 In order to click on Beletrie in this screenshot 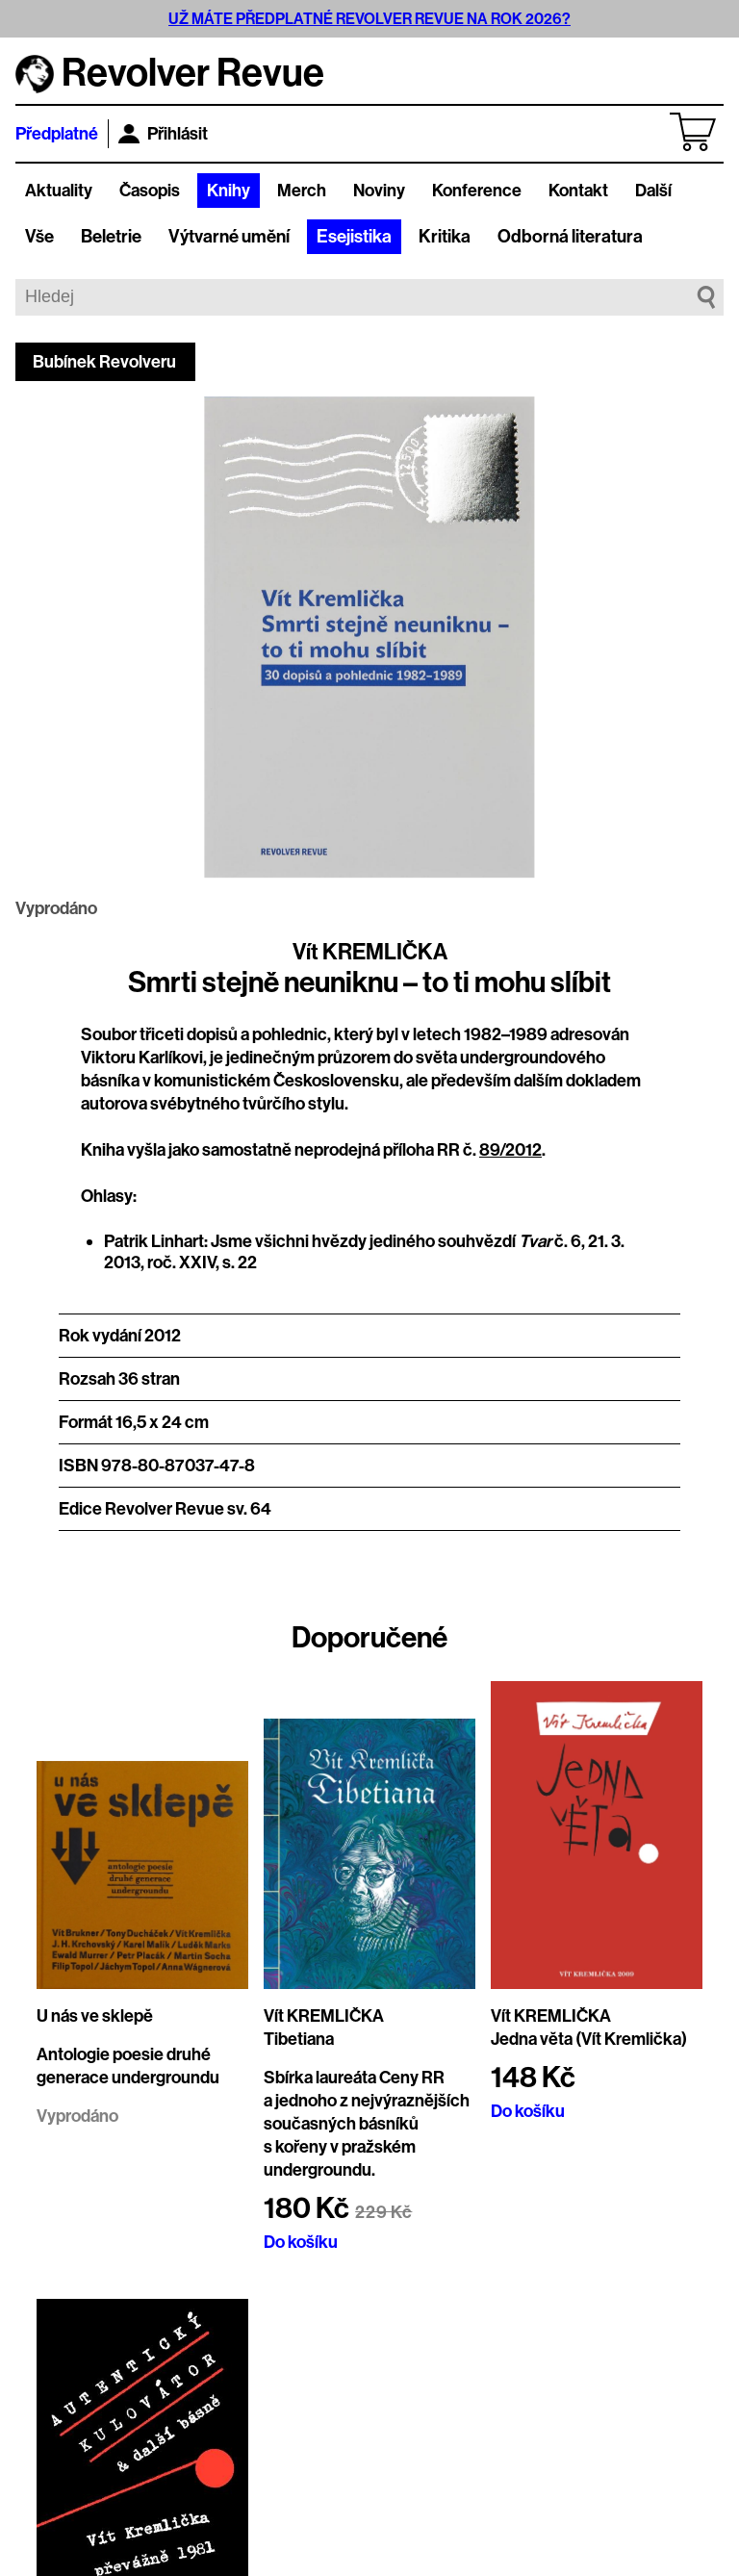, I will do `click(111, 236)`.